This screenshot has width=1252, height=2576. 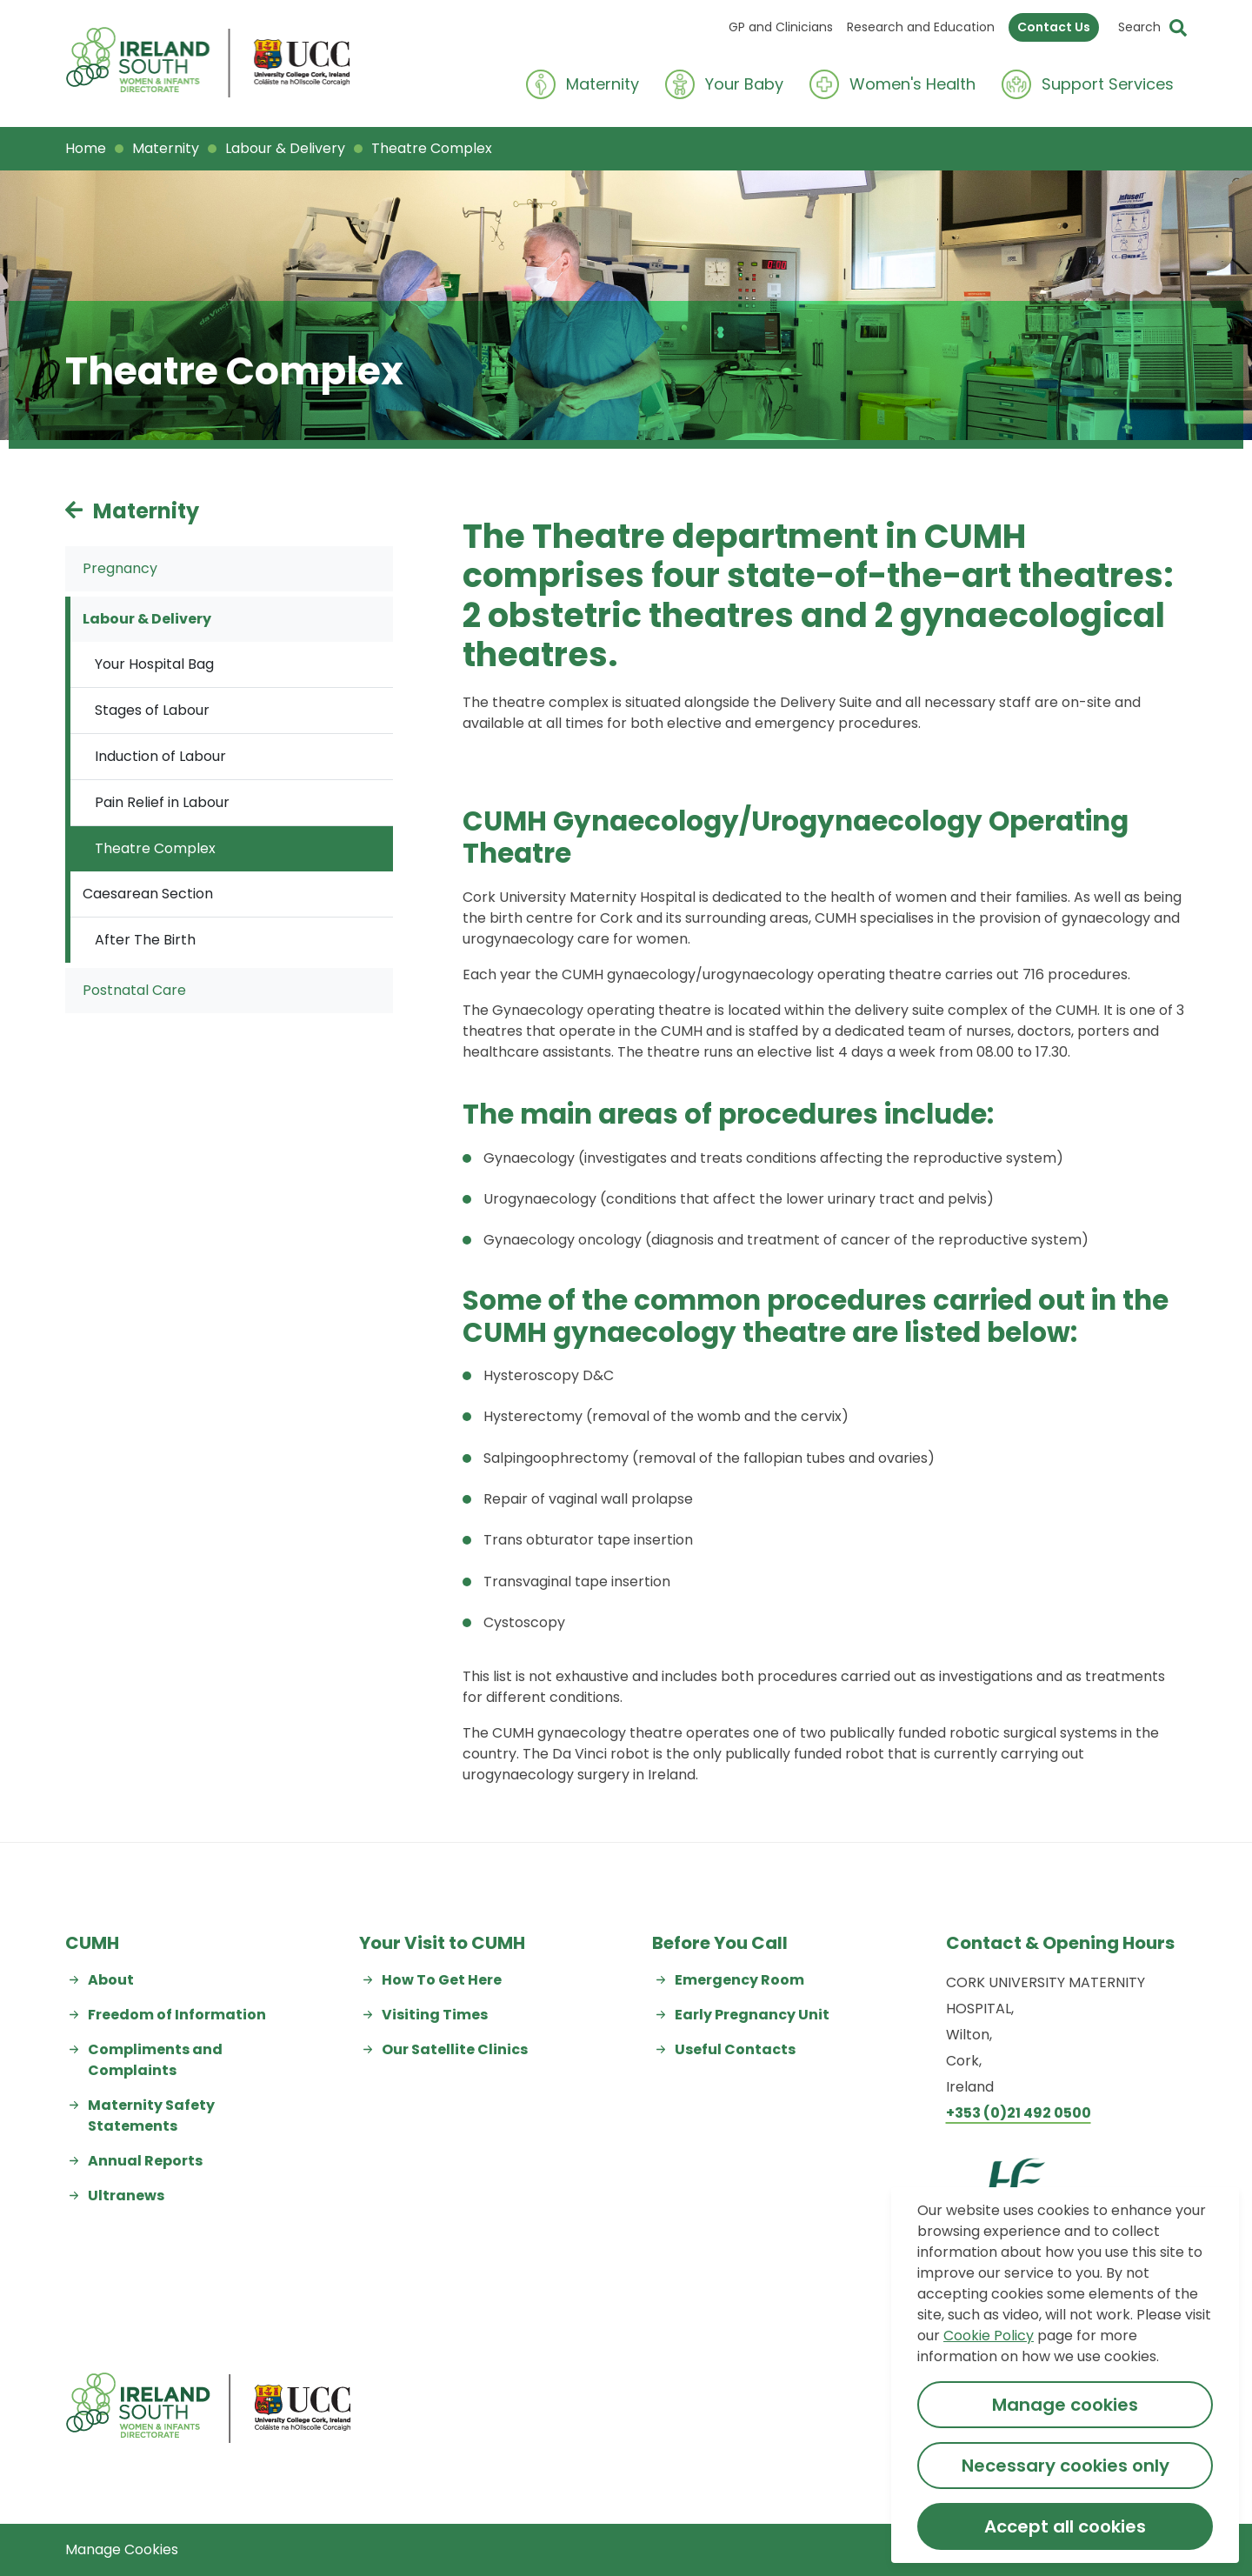 I want to click on Annual Reports, so click(x=145, y=2161).